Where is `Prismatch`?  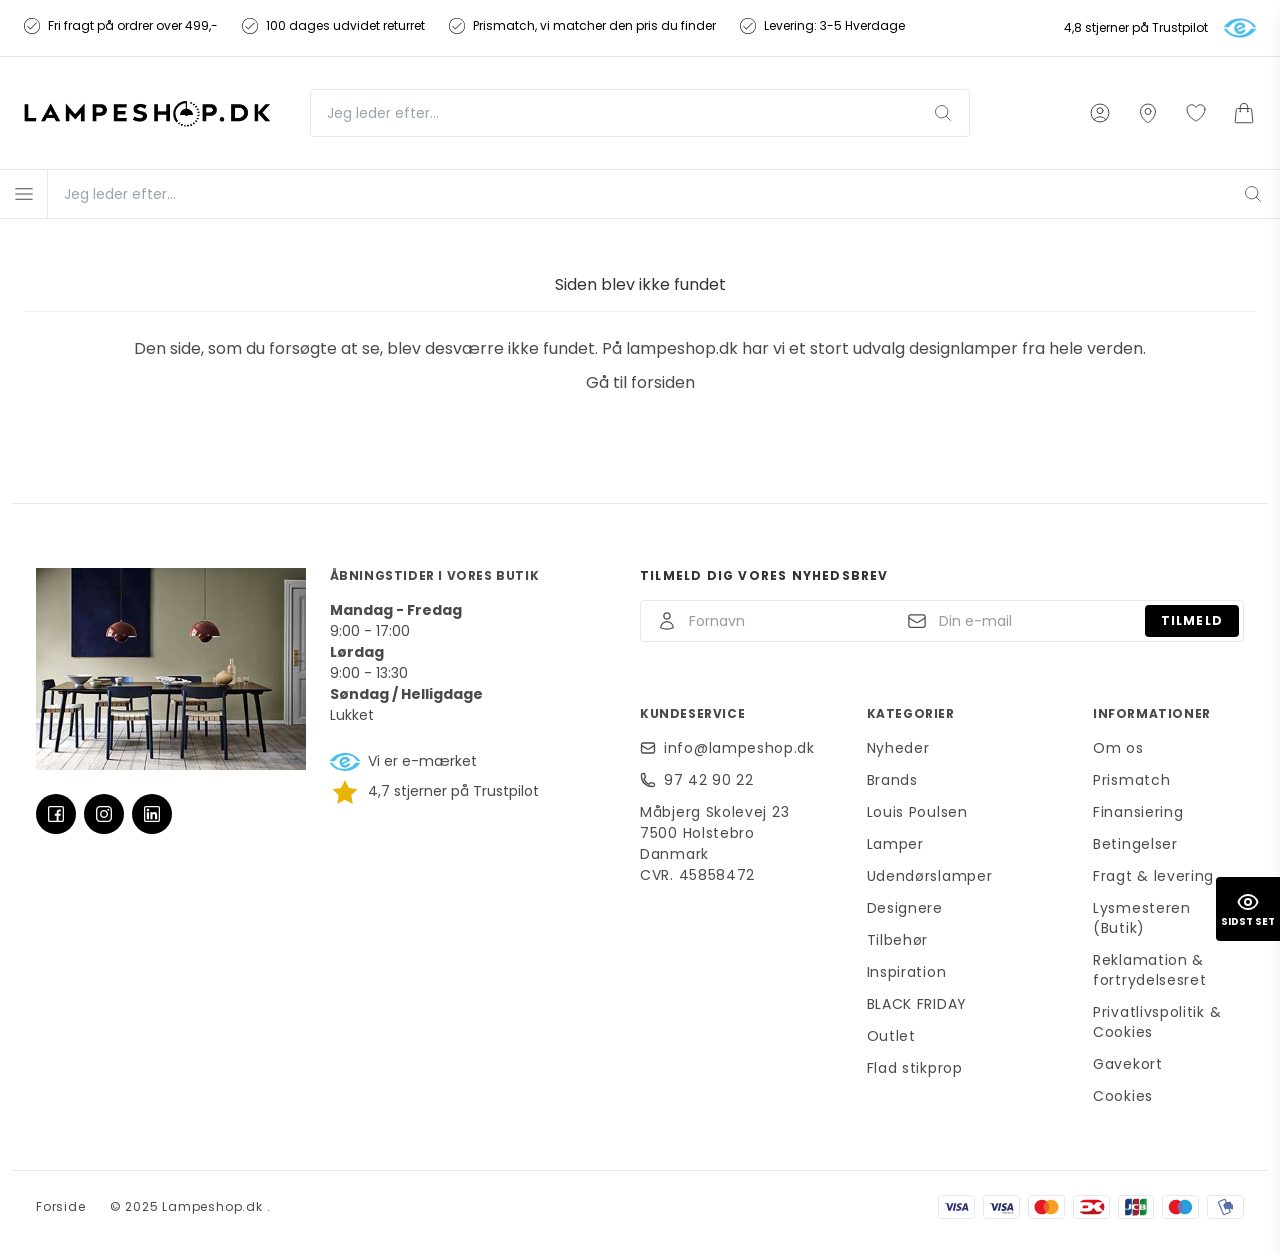
Prismatch is located at coordinates (1131, 780).